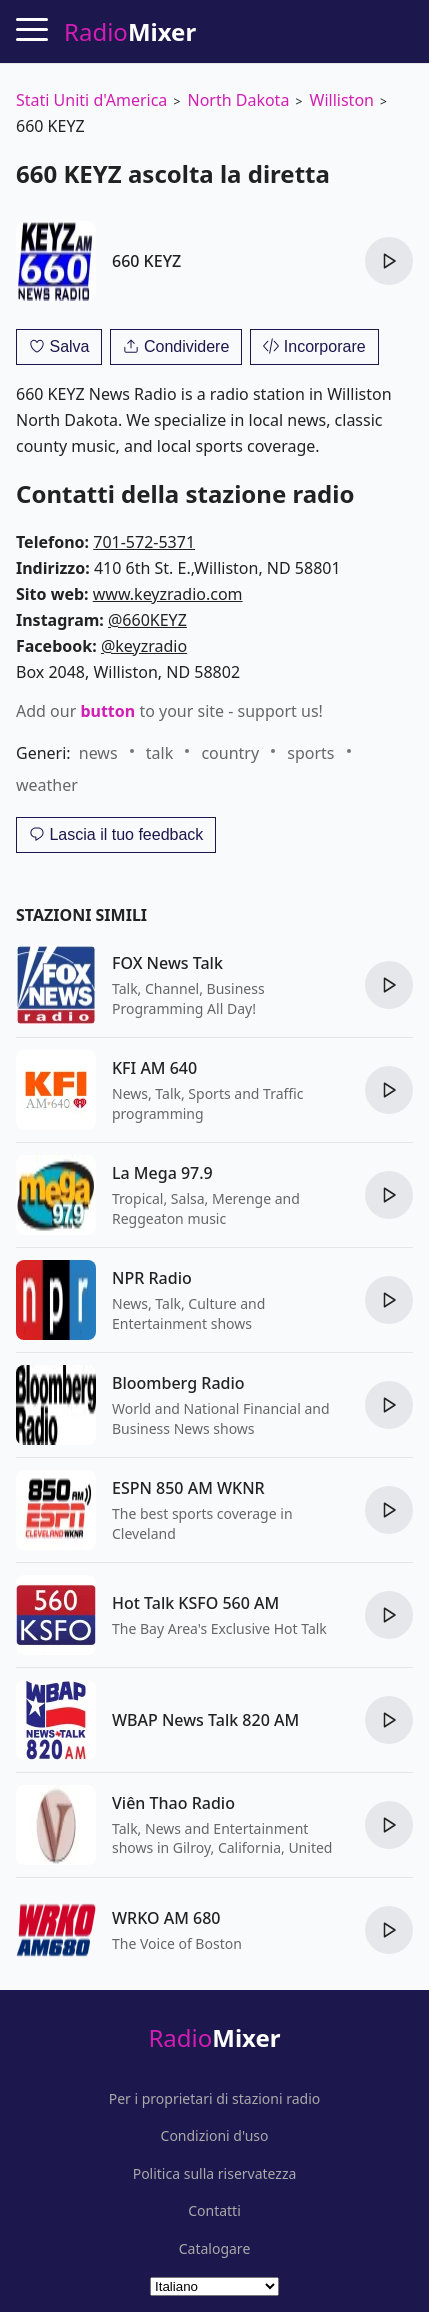 Image resolution: width=429 pixels, height=2312 pixels. I want to click on news, so click(98, 753).